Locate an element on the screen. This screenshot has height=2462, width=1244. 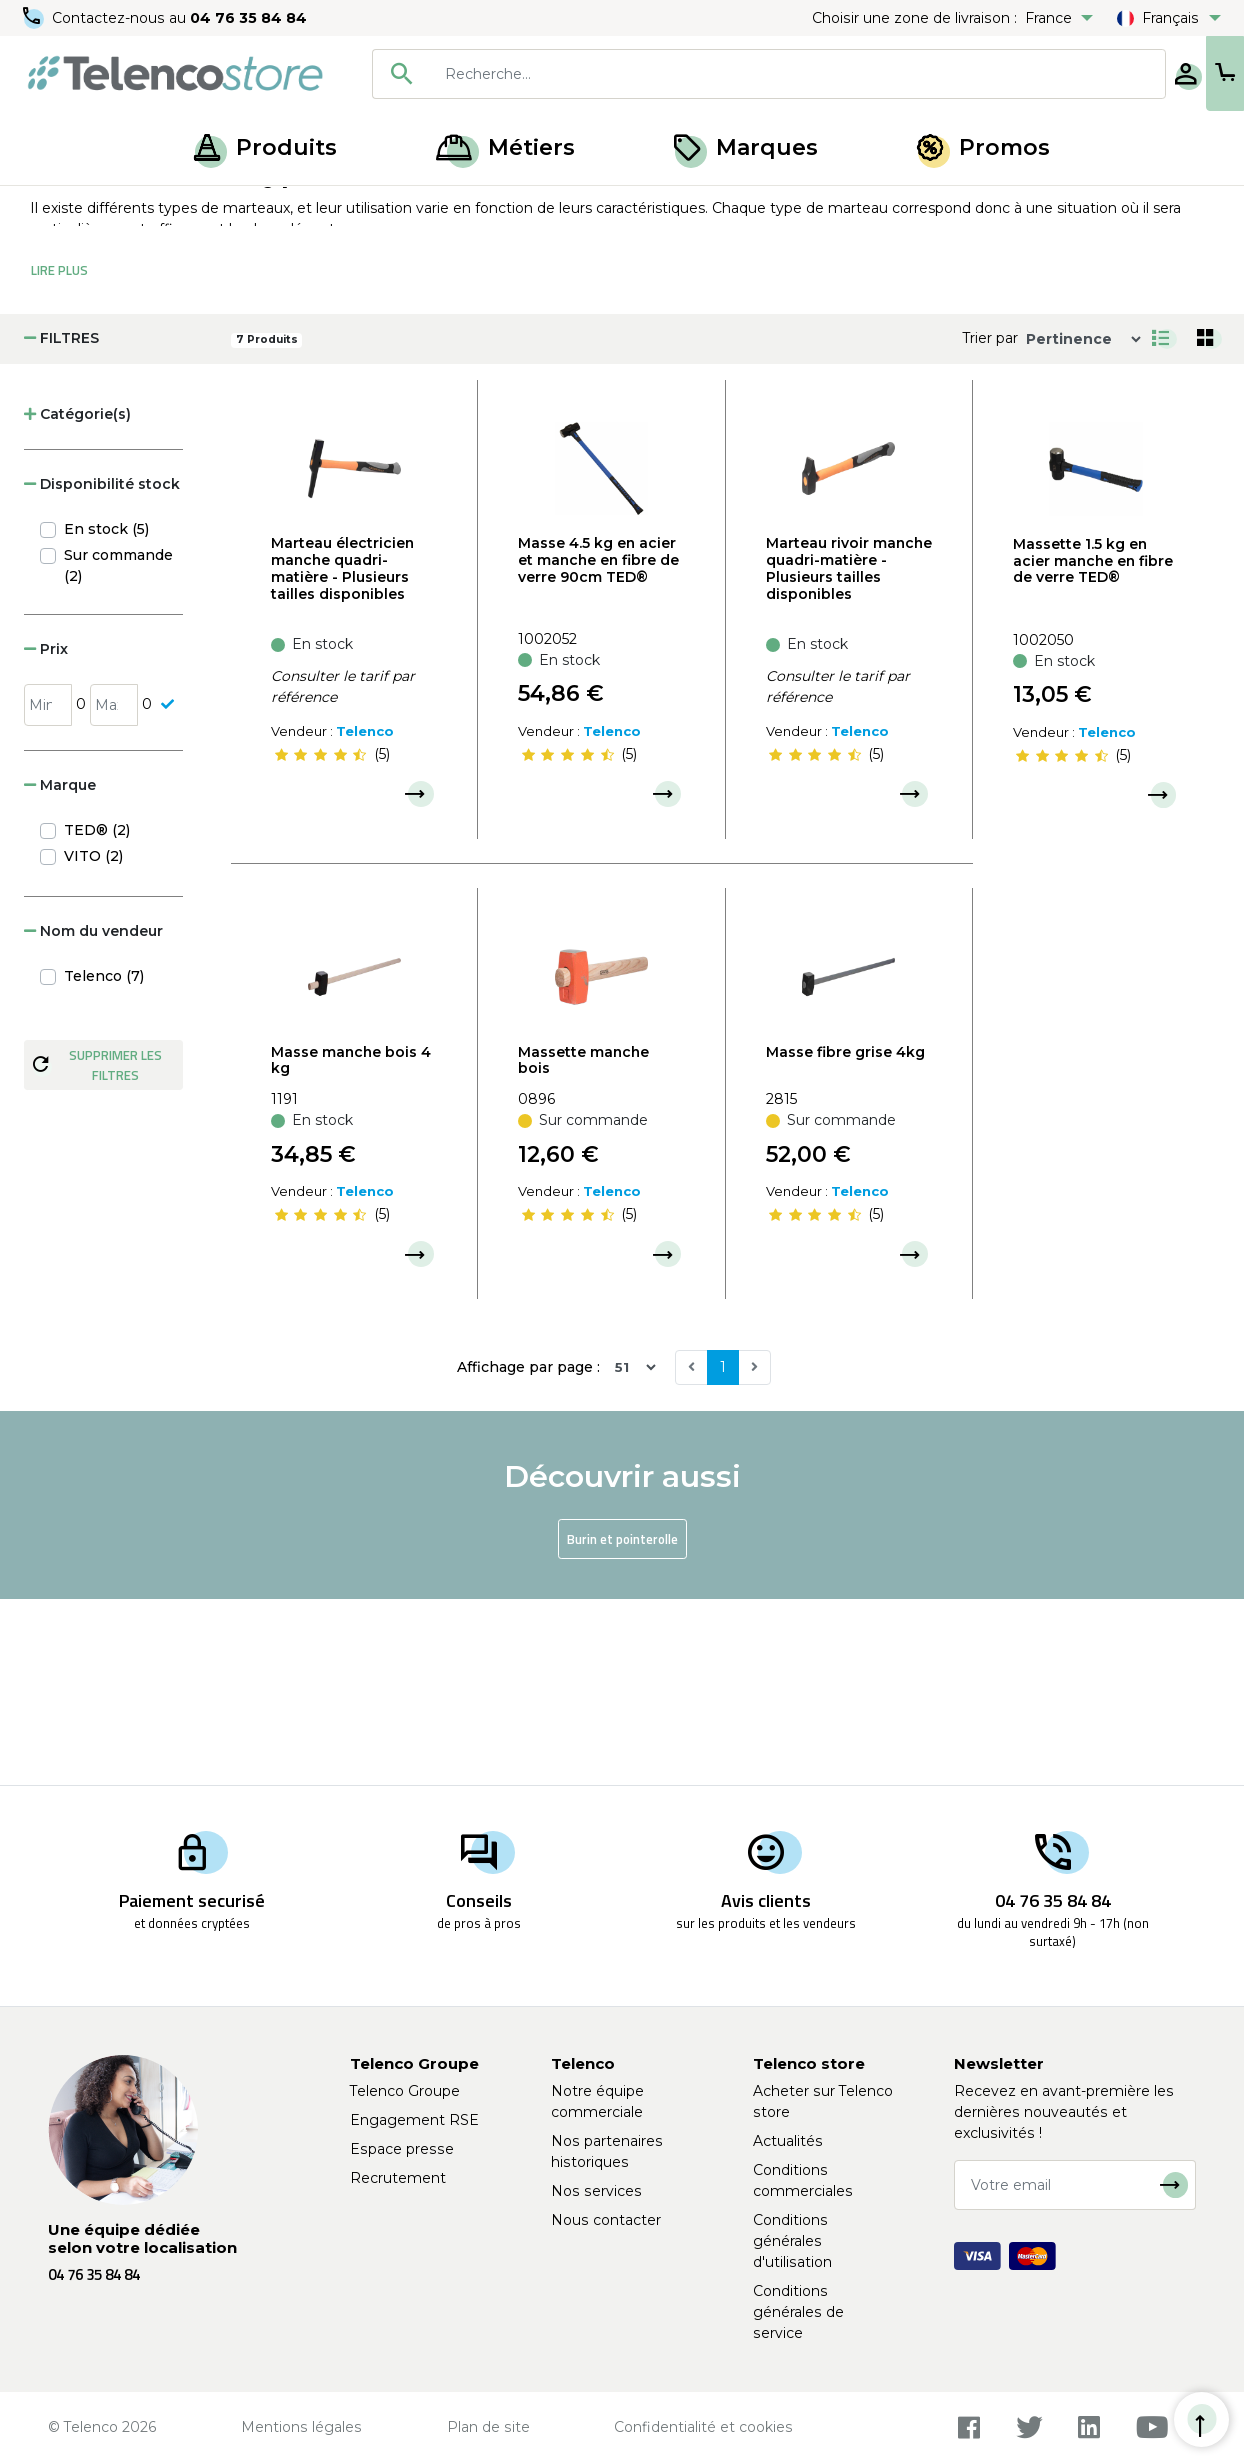
[combobox] is located at coordinates (704, 74).